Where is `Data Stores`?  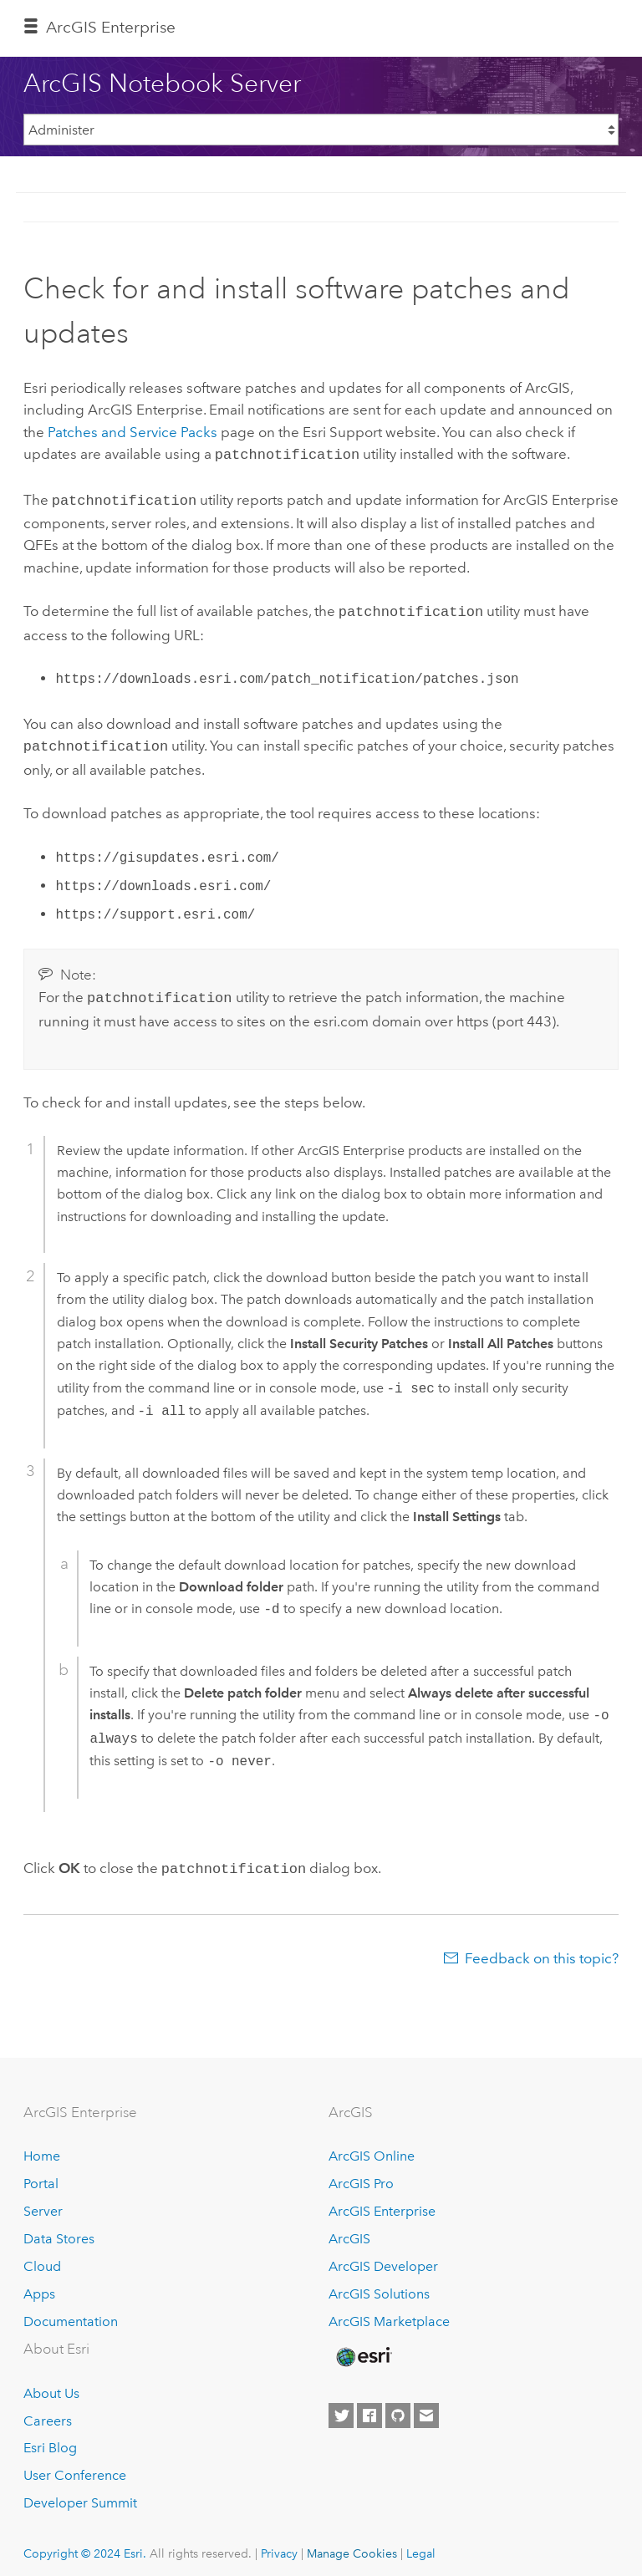 Data Stores is located at coordinates (58, 2229).